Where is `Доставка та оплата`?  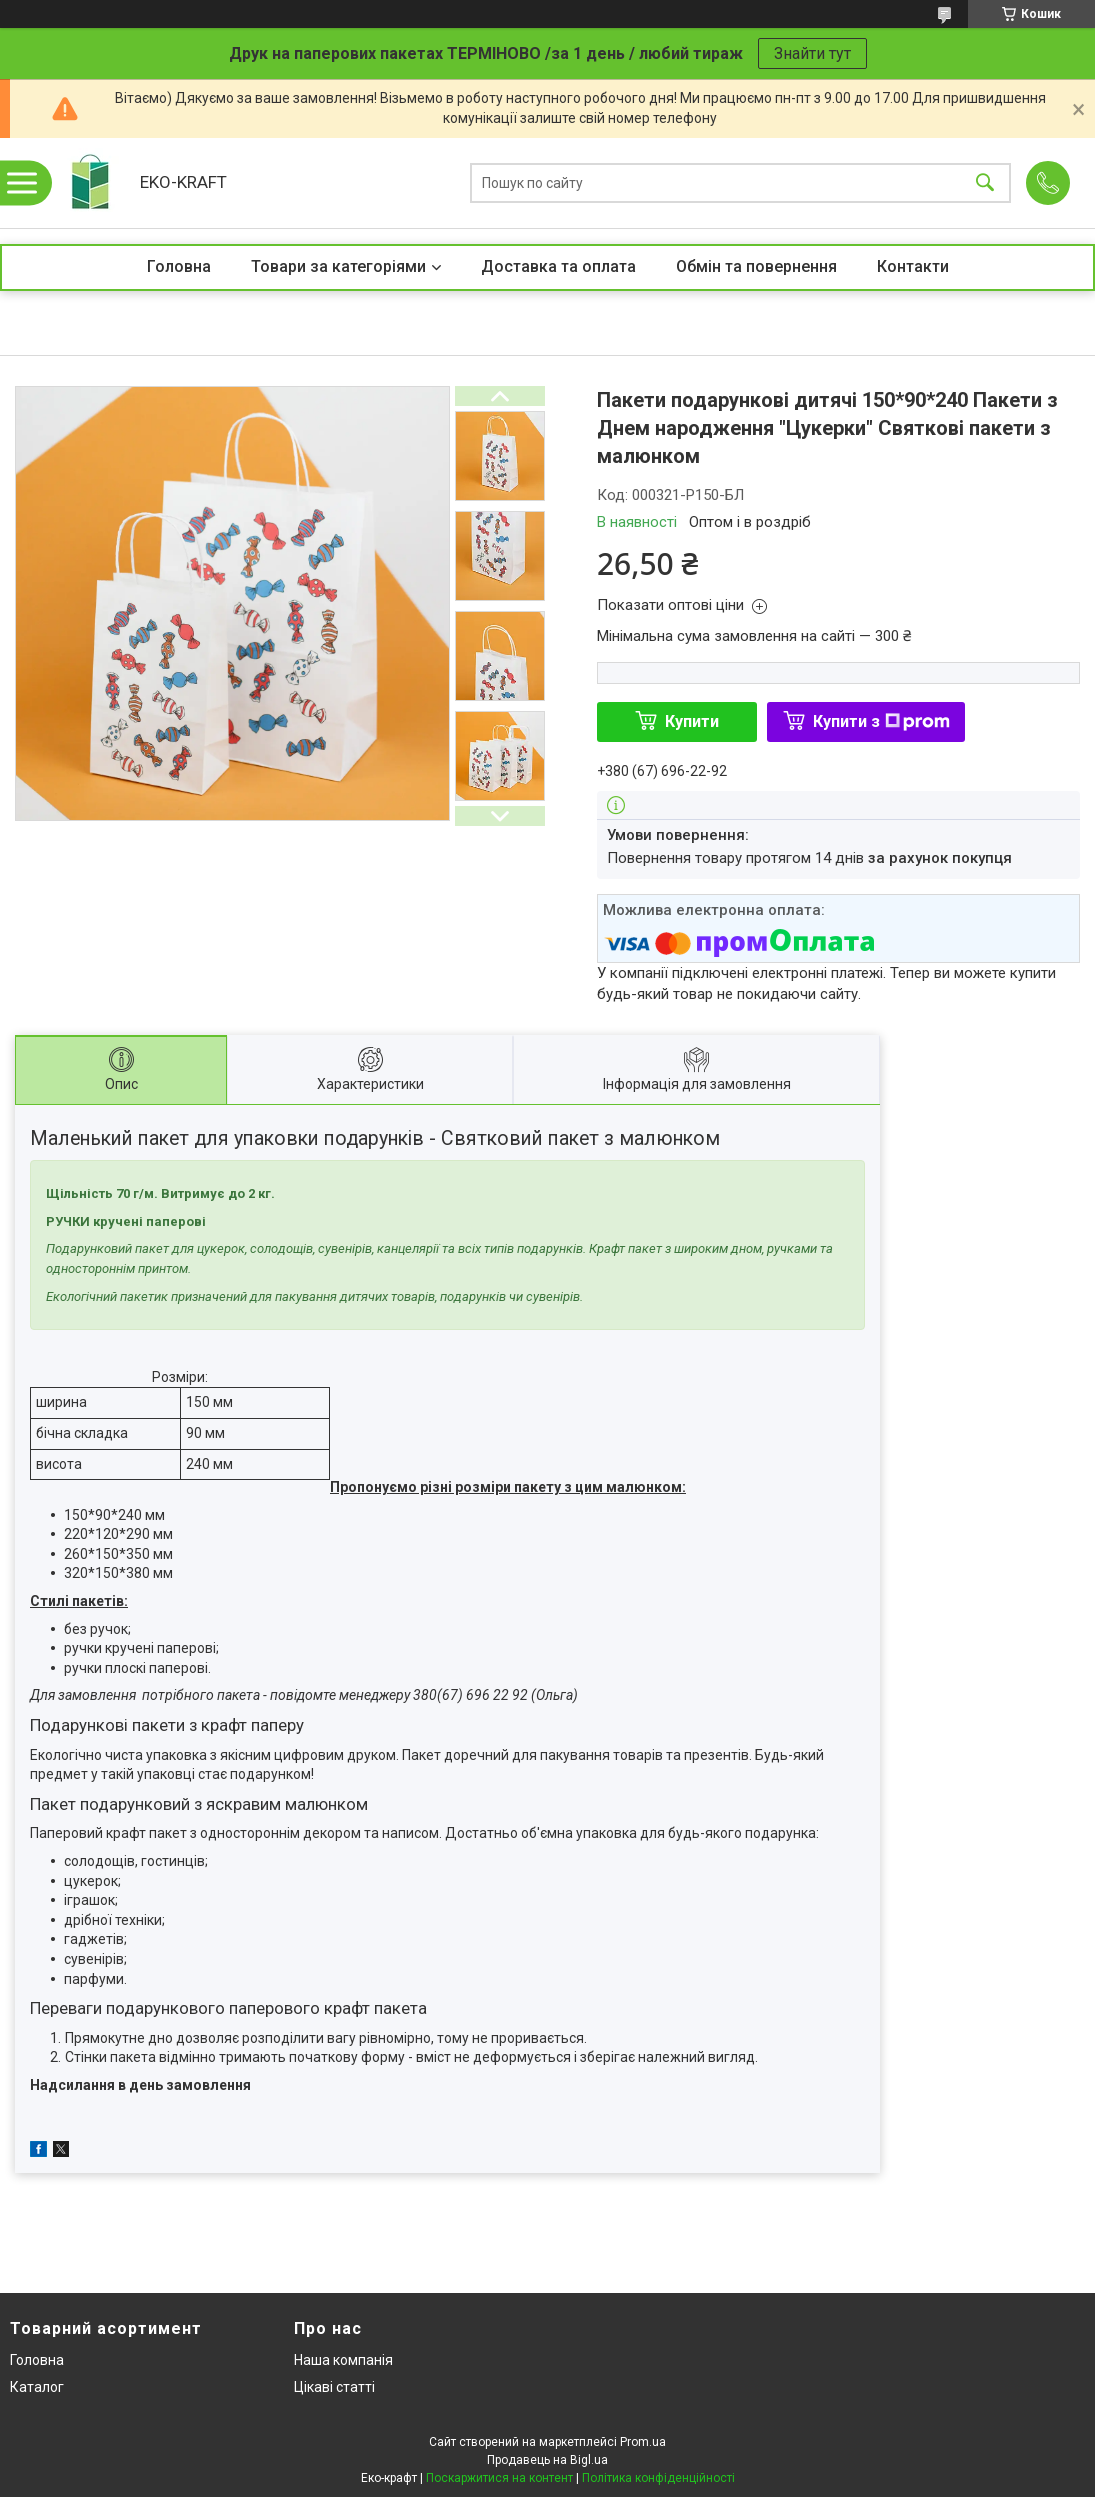 Доставка та оплата is located at coordinates (558, 266).